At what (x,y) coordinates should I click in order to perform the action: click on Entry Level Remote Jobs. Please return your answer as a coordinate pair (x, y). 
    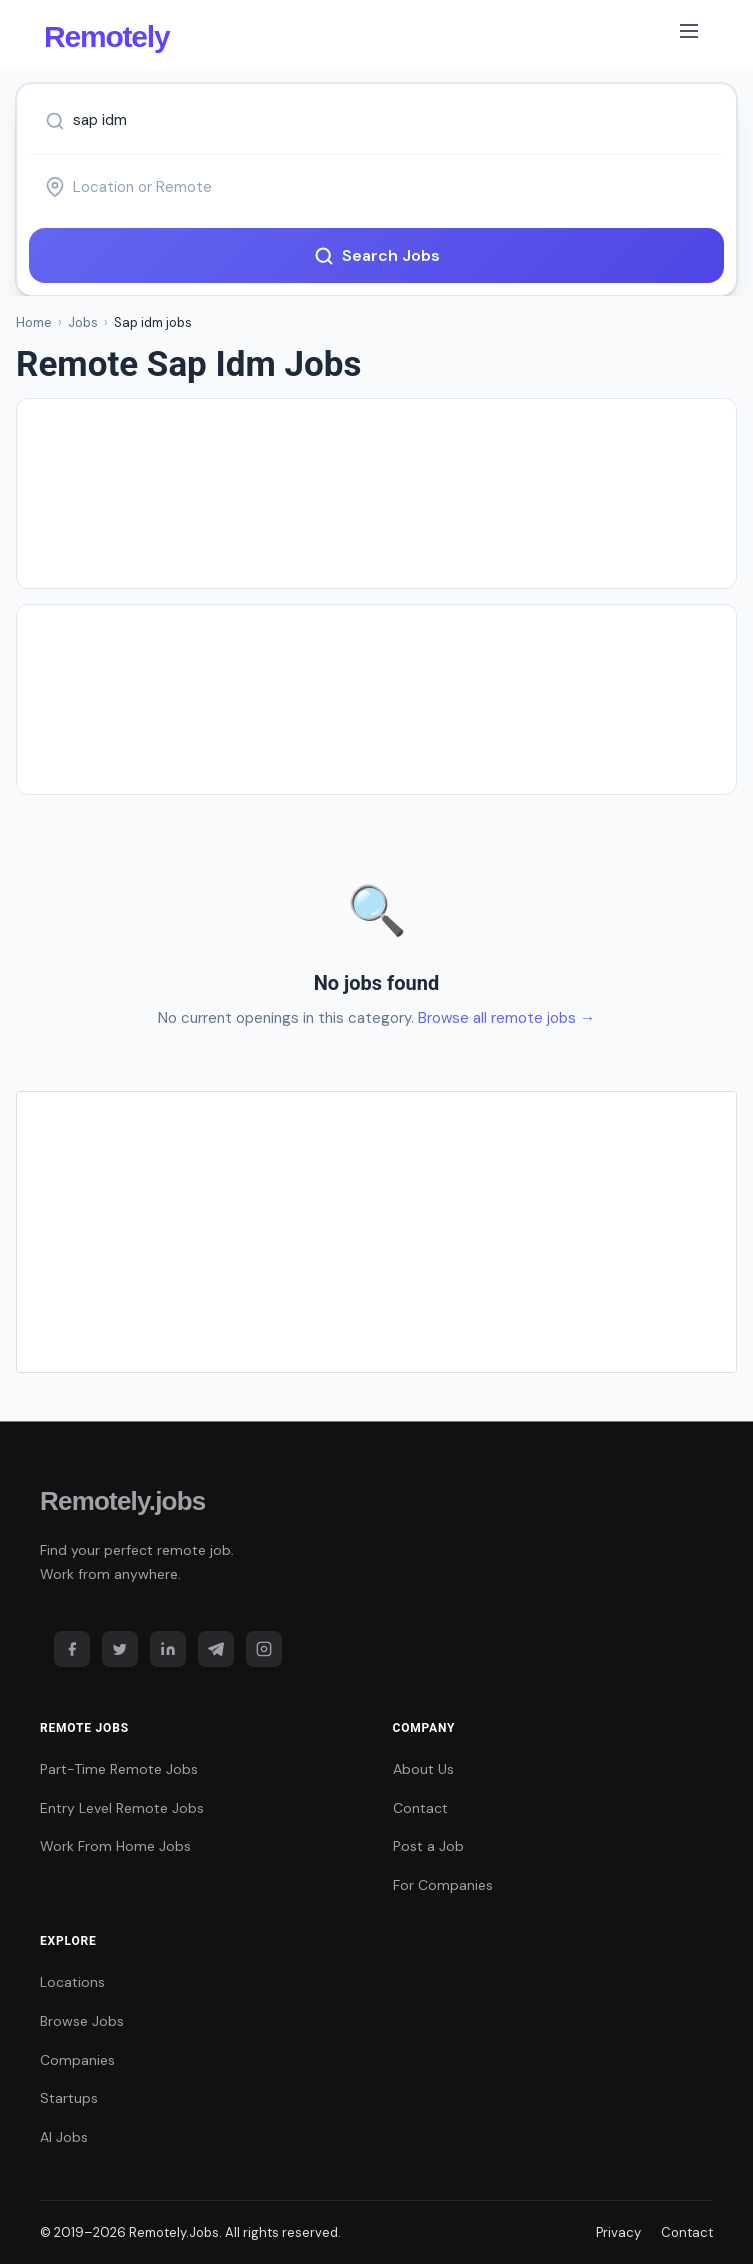
    Looking at the image, I should click on (122, 1808).